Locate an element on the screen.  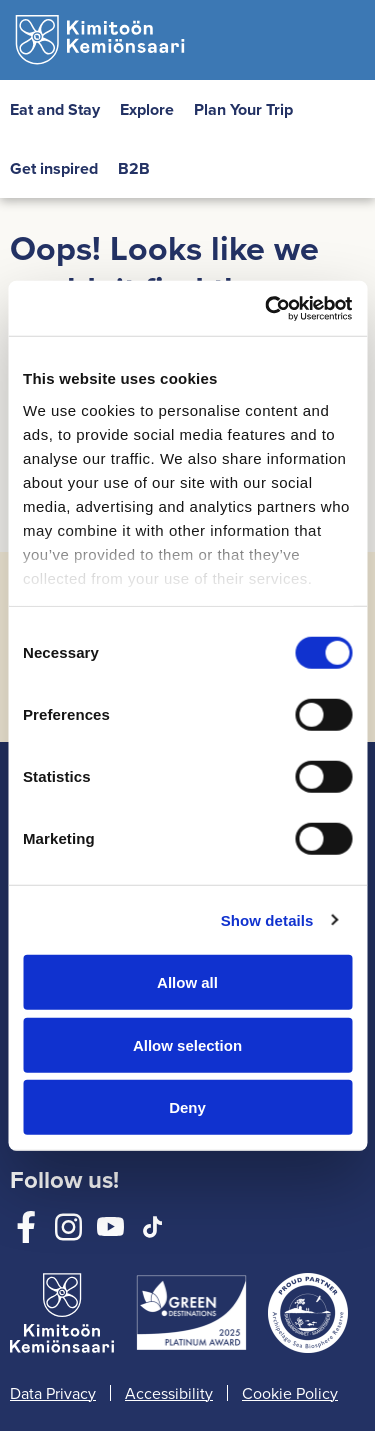
Accessibility is located at coordinates (169, 1393).